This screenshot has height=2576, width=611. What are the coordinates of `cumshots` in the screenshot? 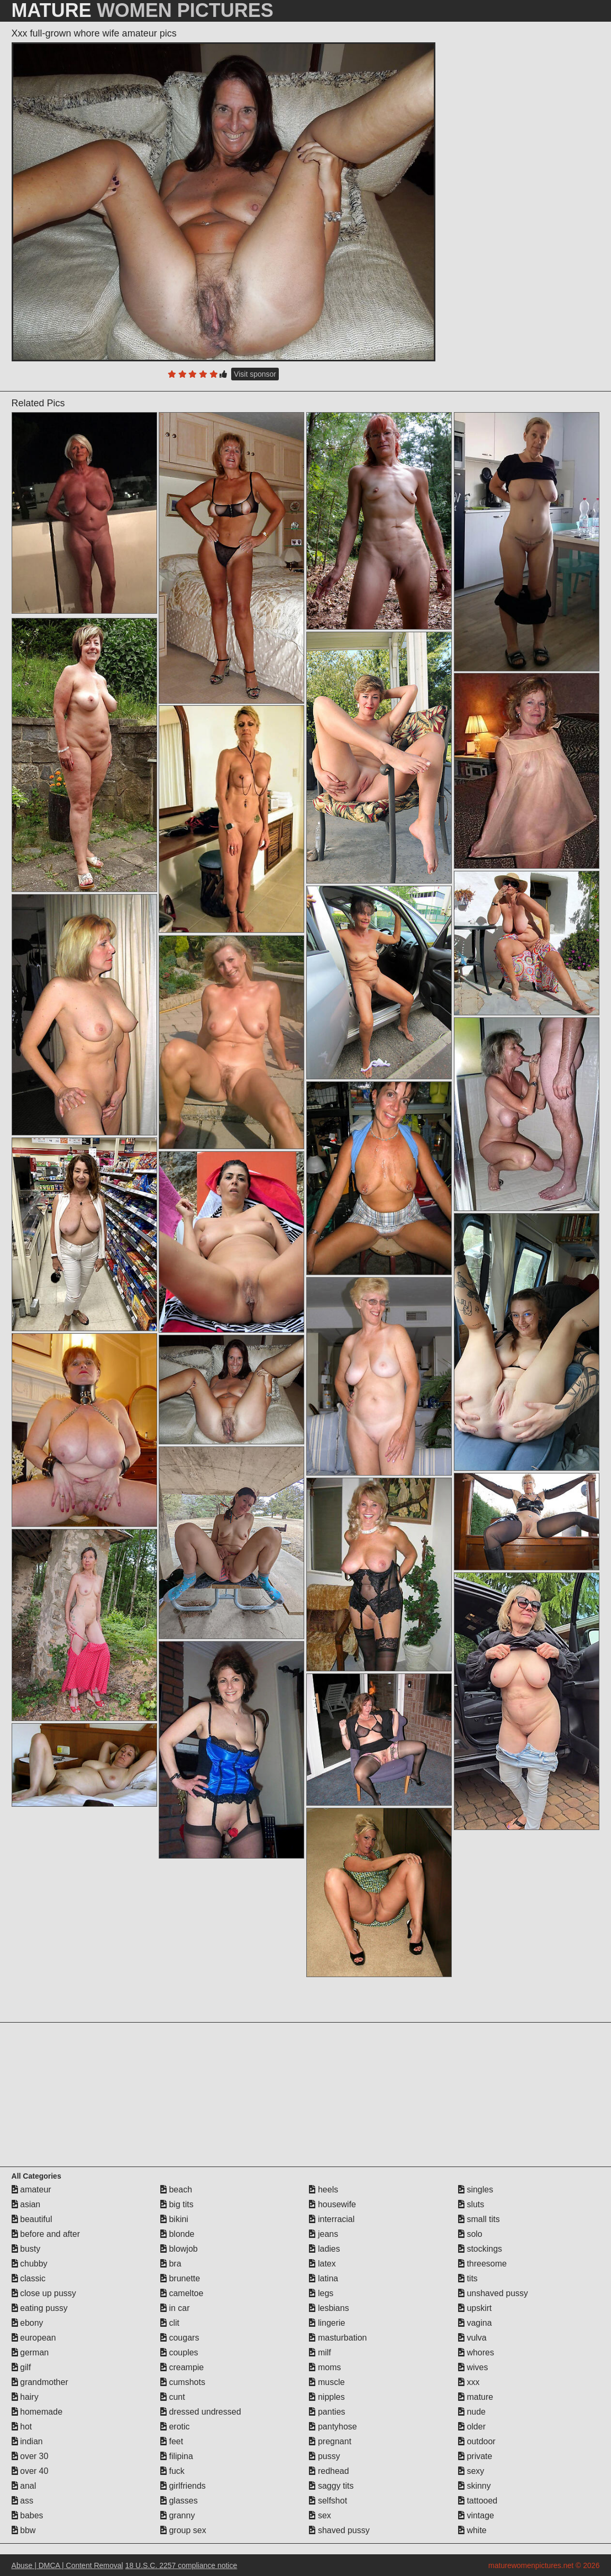 It's located at (182, 2382).